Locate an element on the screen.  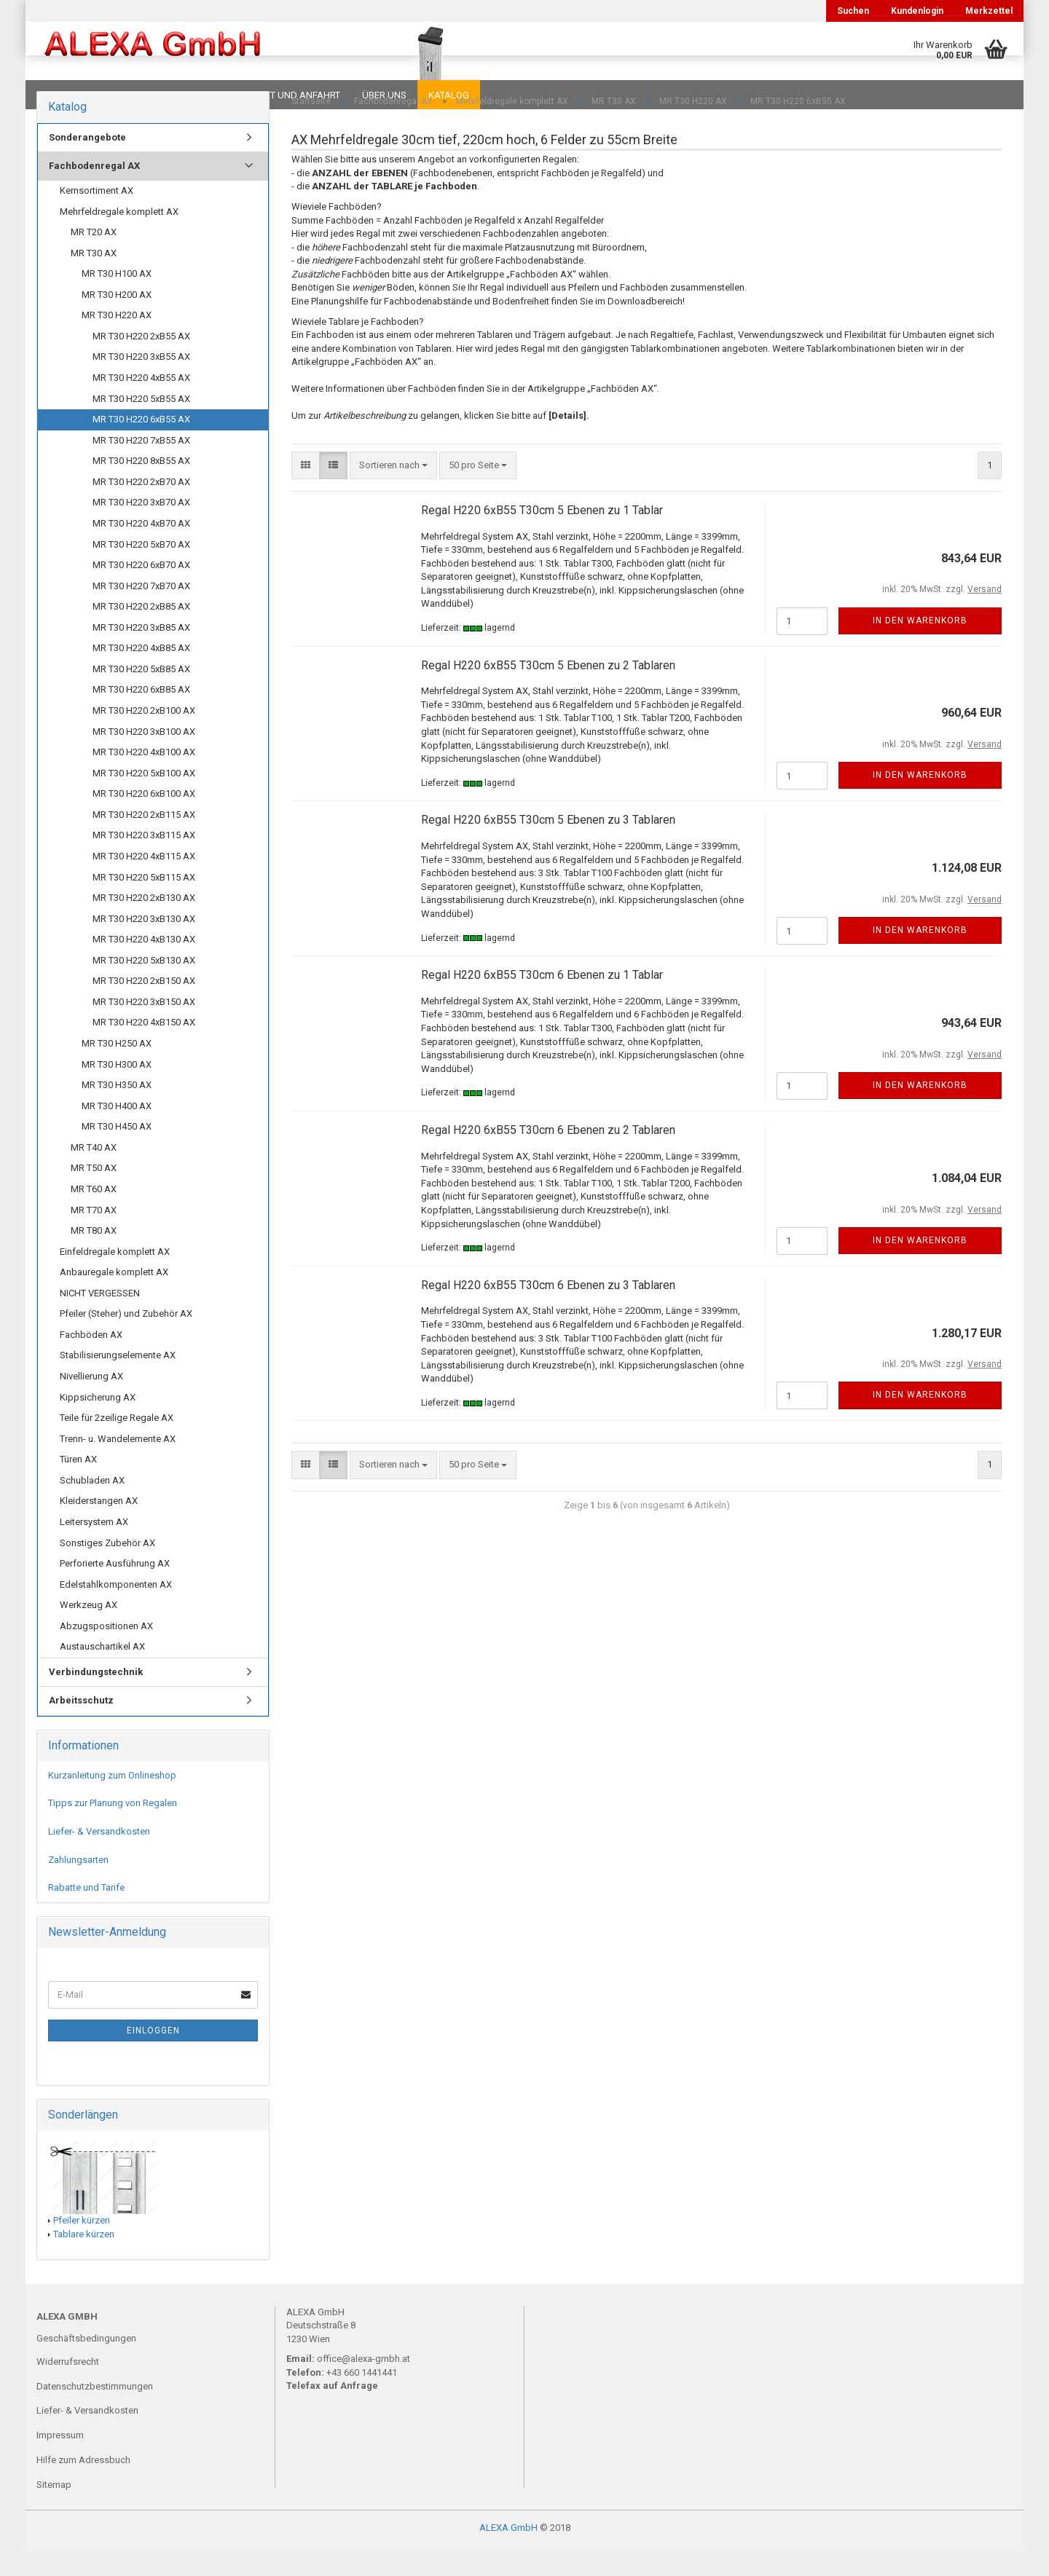
MR T30 H450 AX is located at coordinates (117, 1155).